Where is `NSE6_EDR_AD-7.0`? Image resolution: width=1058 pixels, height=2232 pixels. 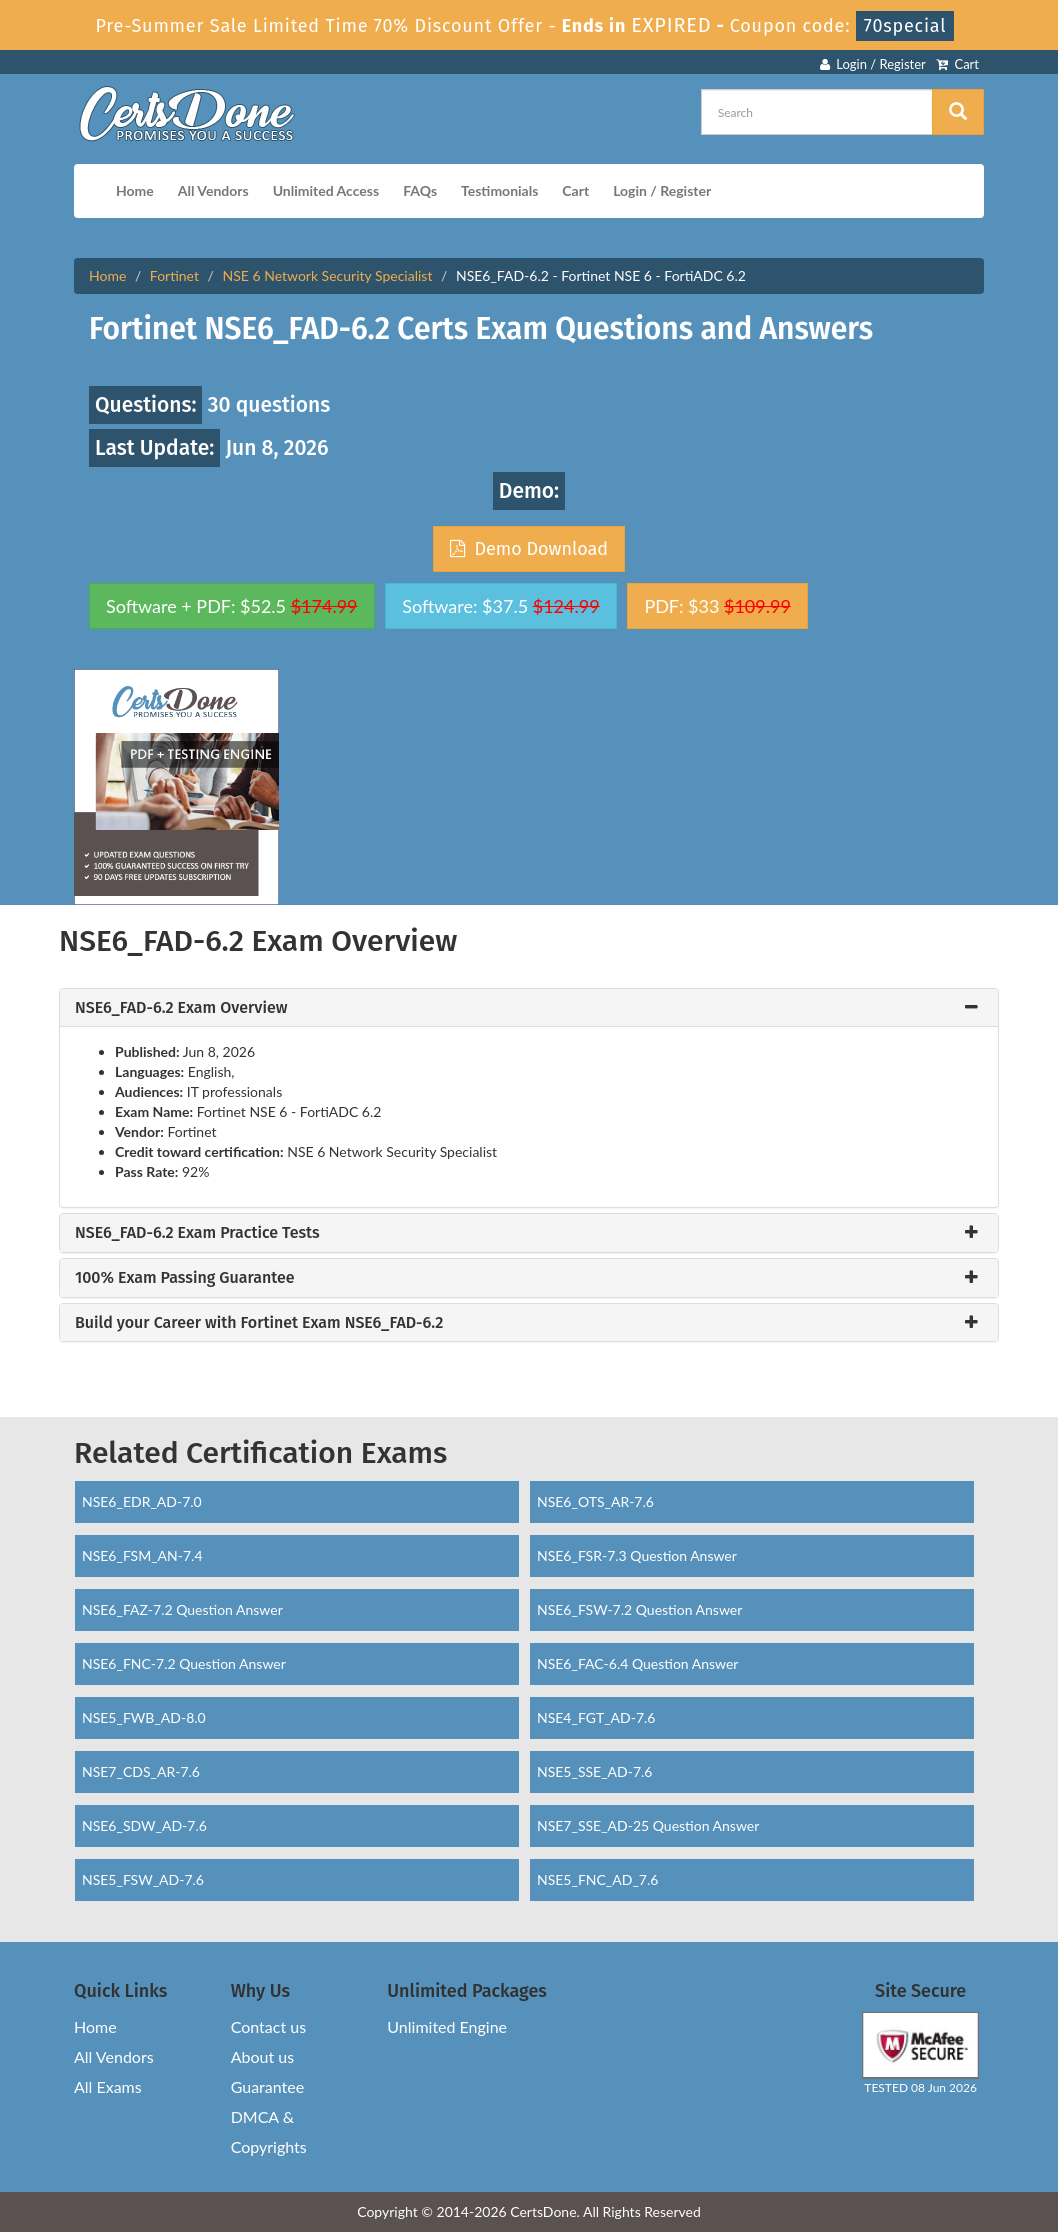 NSE6_EDR_AD-7.0 is located at coordinates (142, 1501).